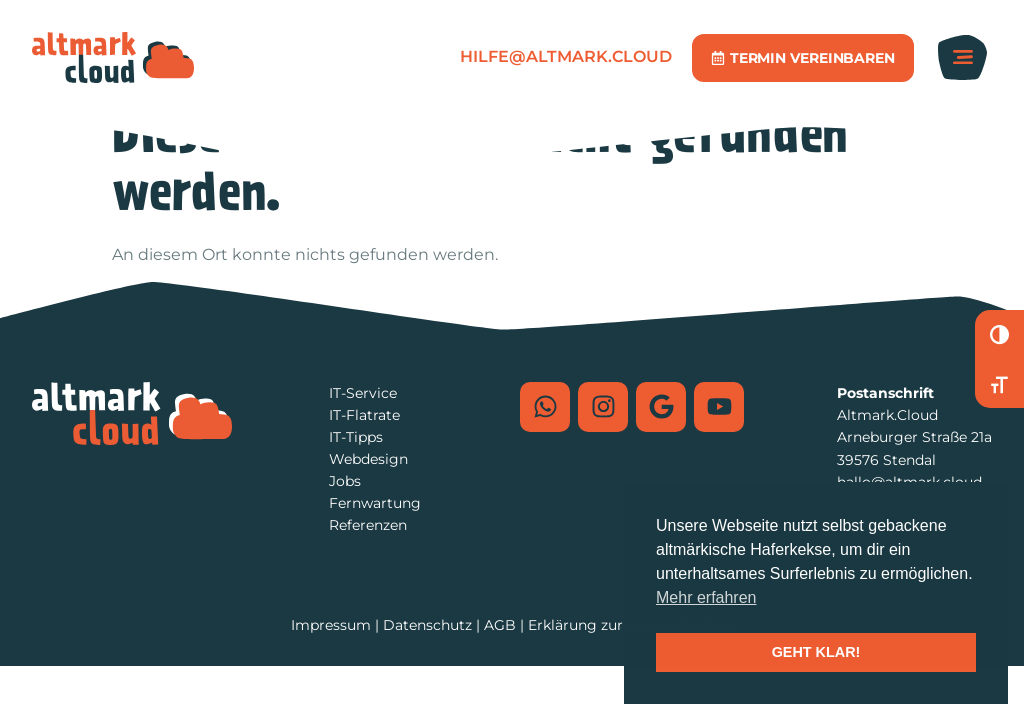 This screenshot has height=720, width=1024. What do you see at coordinates (375, 503) in the screenshot?
I see `Fernwartung` at bounding box center [375, 503].